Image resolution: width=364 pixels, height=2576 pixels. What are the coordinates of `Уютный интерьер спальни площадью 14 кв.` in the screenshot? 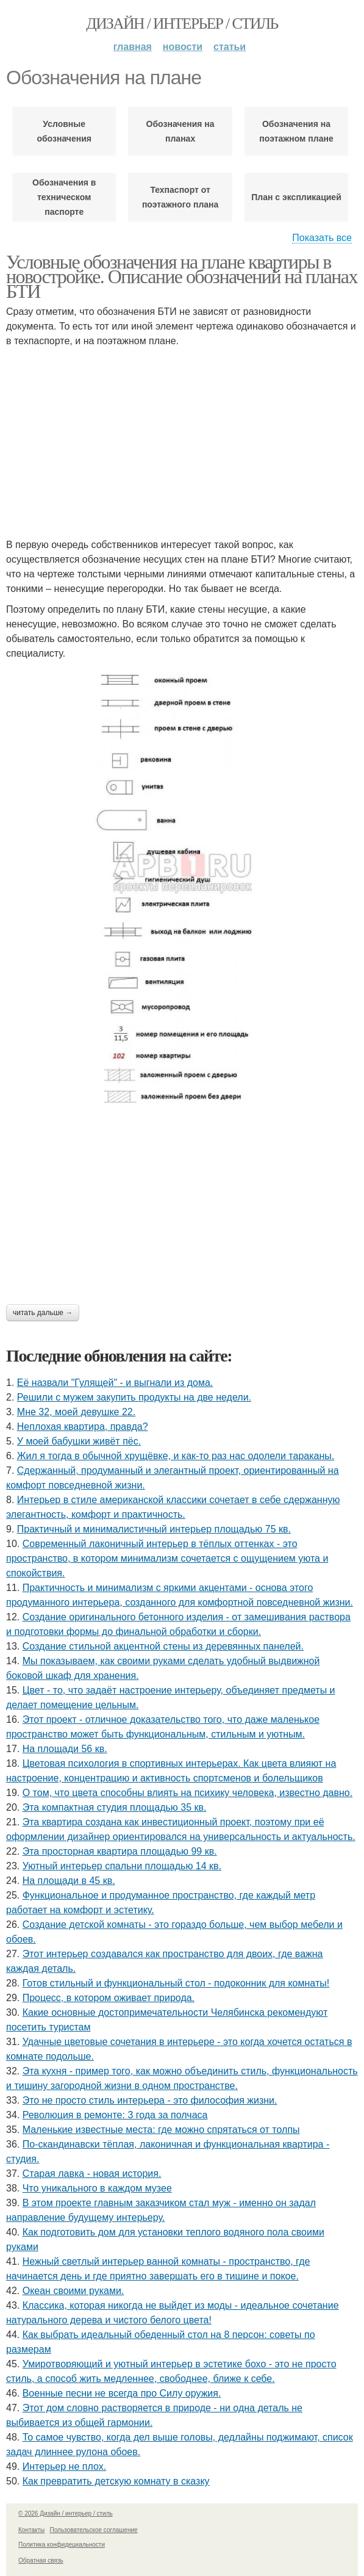 It's located at (122, 1866).